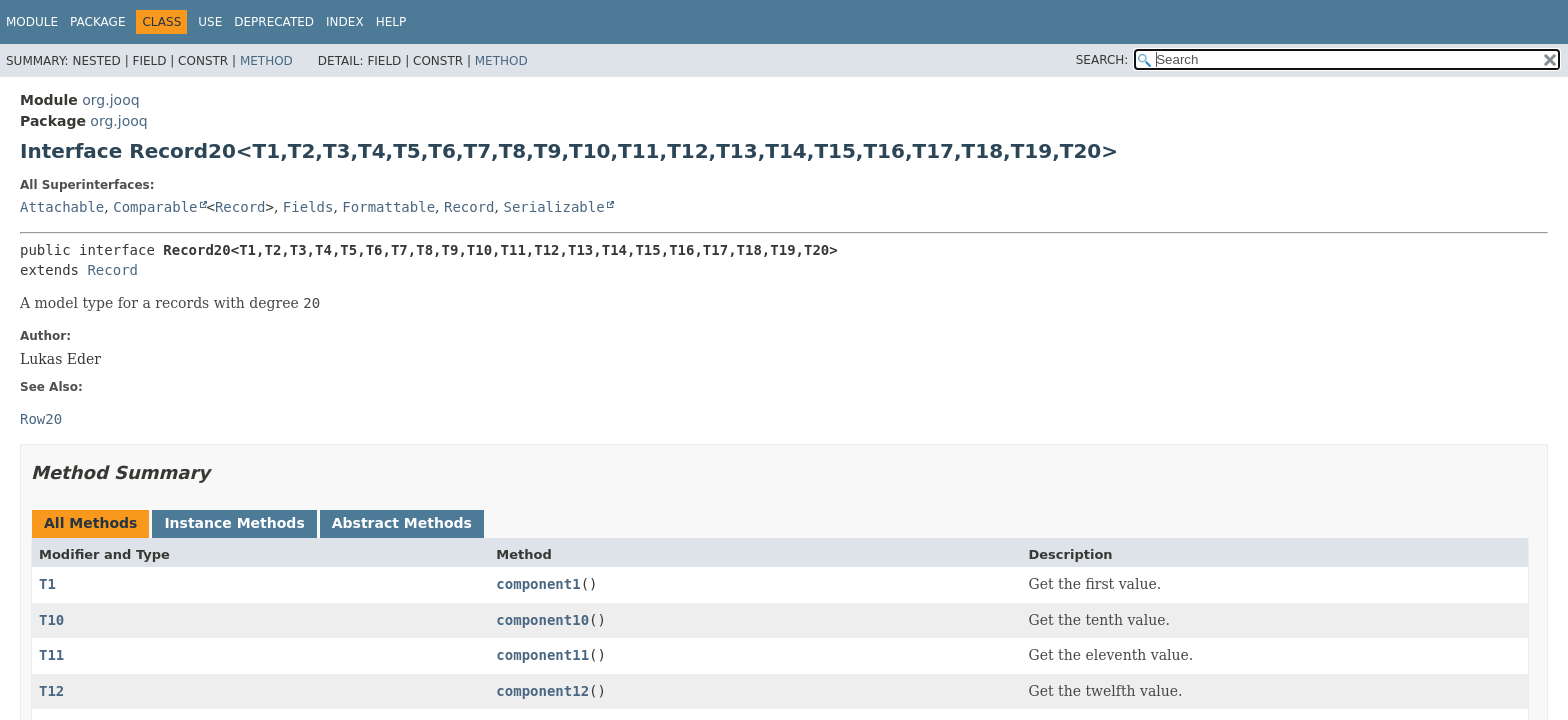  What do you see at coordinates (110, 100) in the screenshot?
I see `org.jooq` at bounding box center [110, 100].